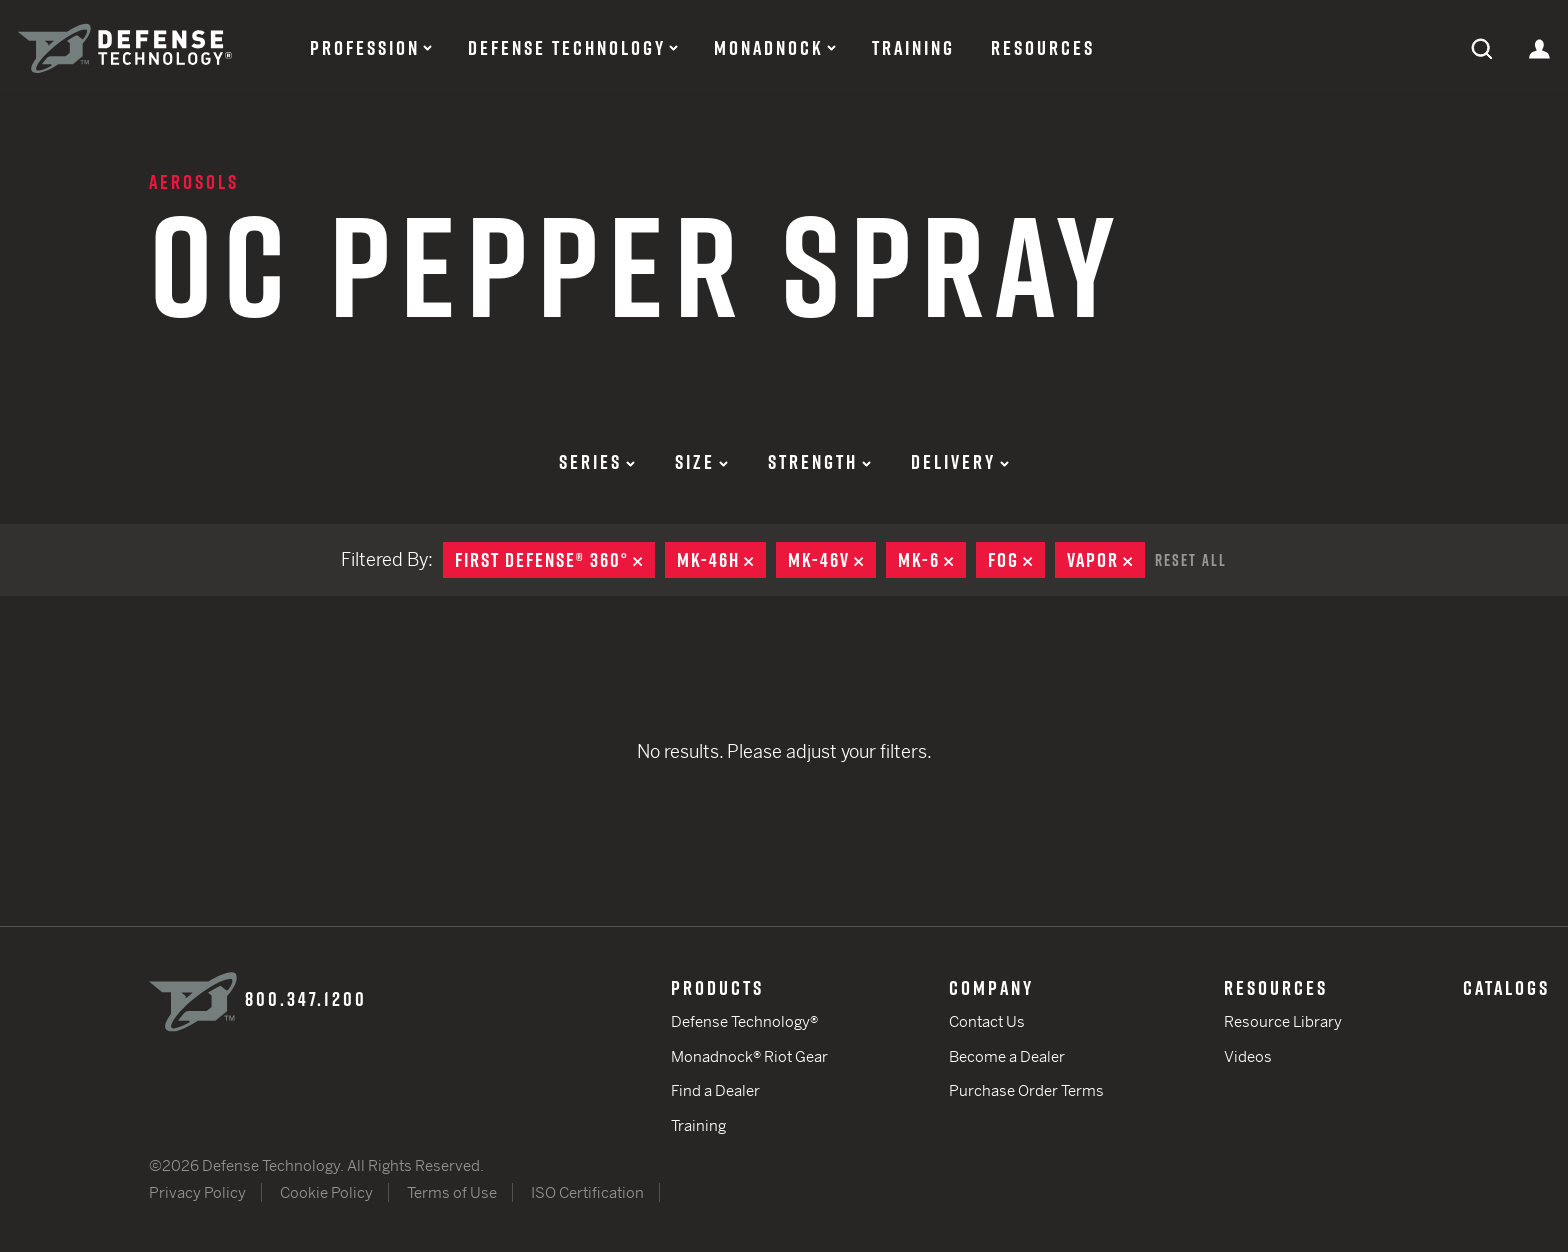 This screenshot has height=1252, width=1568. What do you see at coordinates (1191, 560) in the screenshot?
I see `Reset All` at bounding box center [1191, 560].